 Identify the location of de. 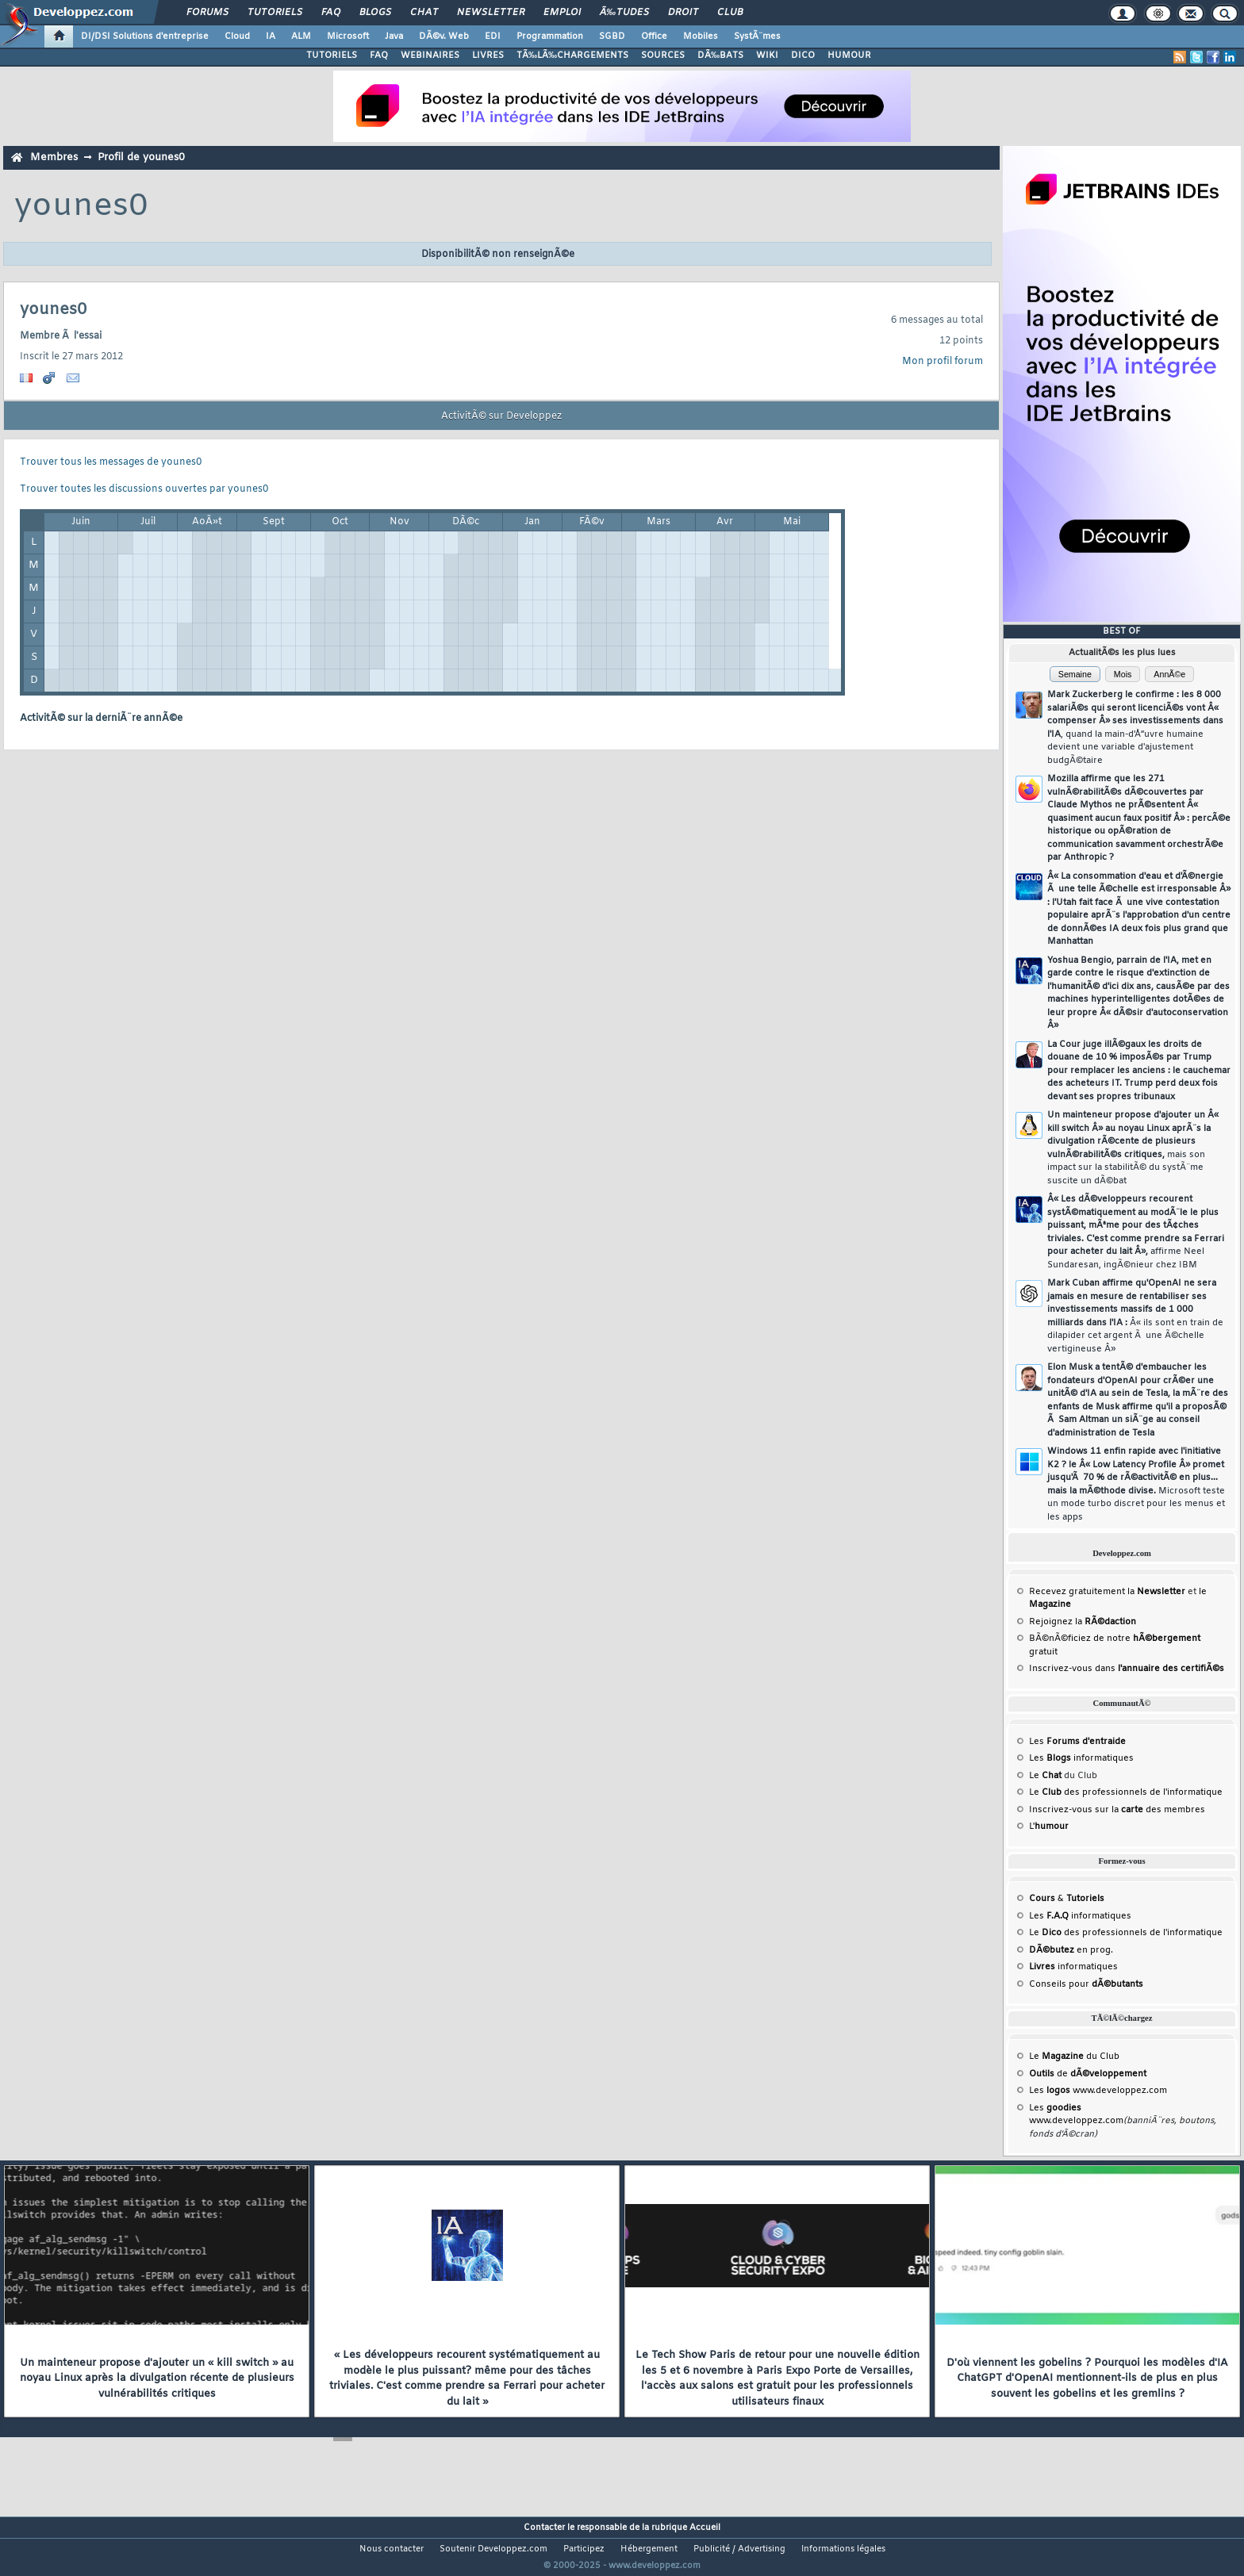
(1087, 2074).